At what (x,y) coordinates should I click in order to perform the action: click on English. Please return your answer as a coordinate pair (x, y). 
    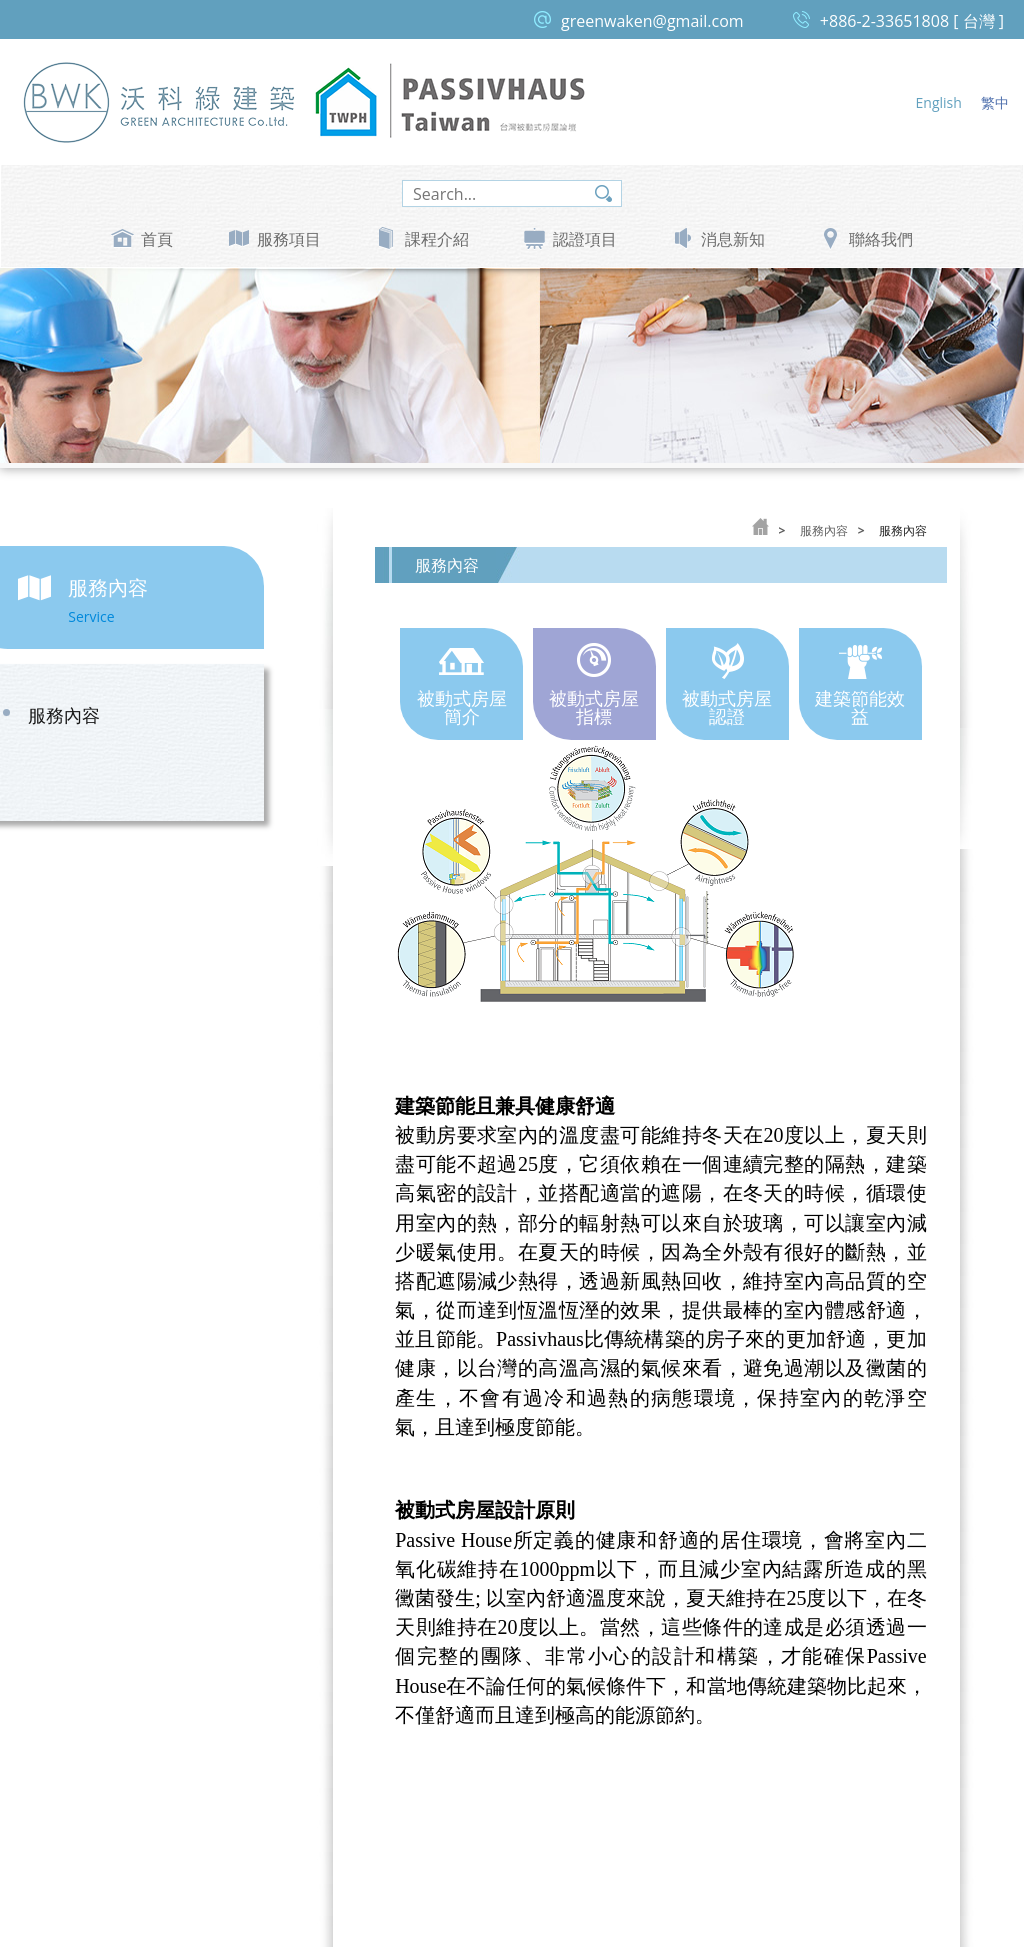
    Looking at the image, I should click on (939, 102).